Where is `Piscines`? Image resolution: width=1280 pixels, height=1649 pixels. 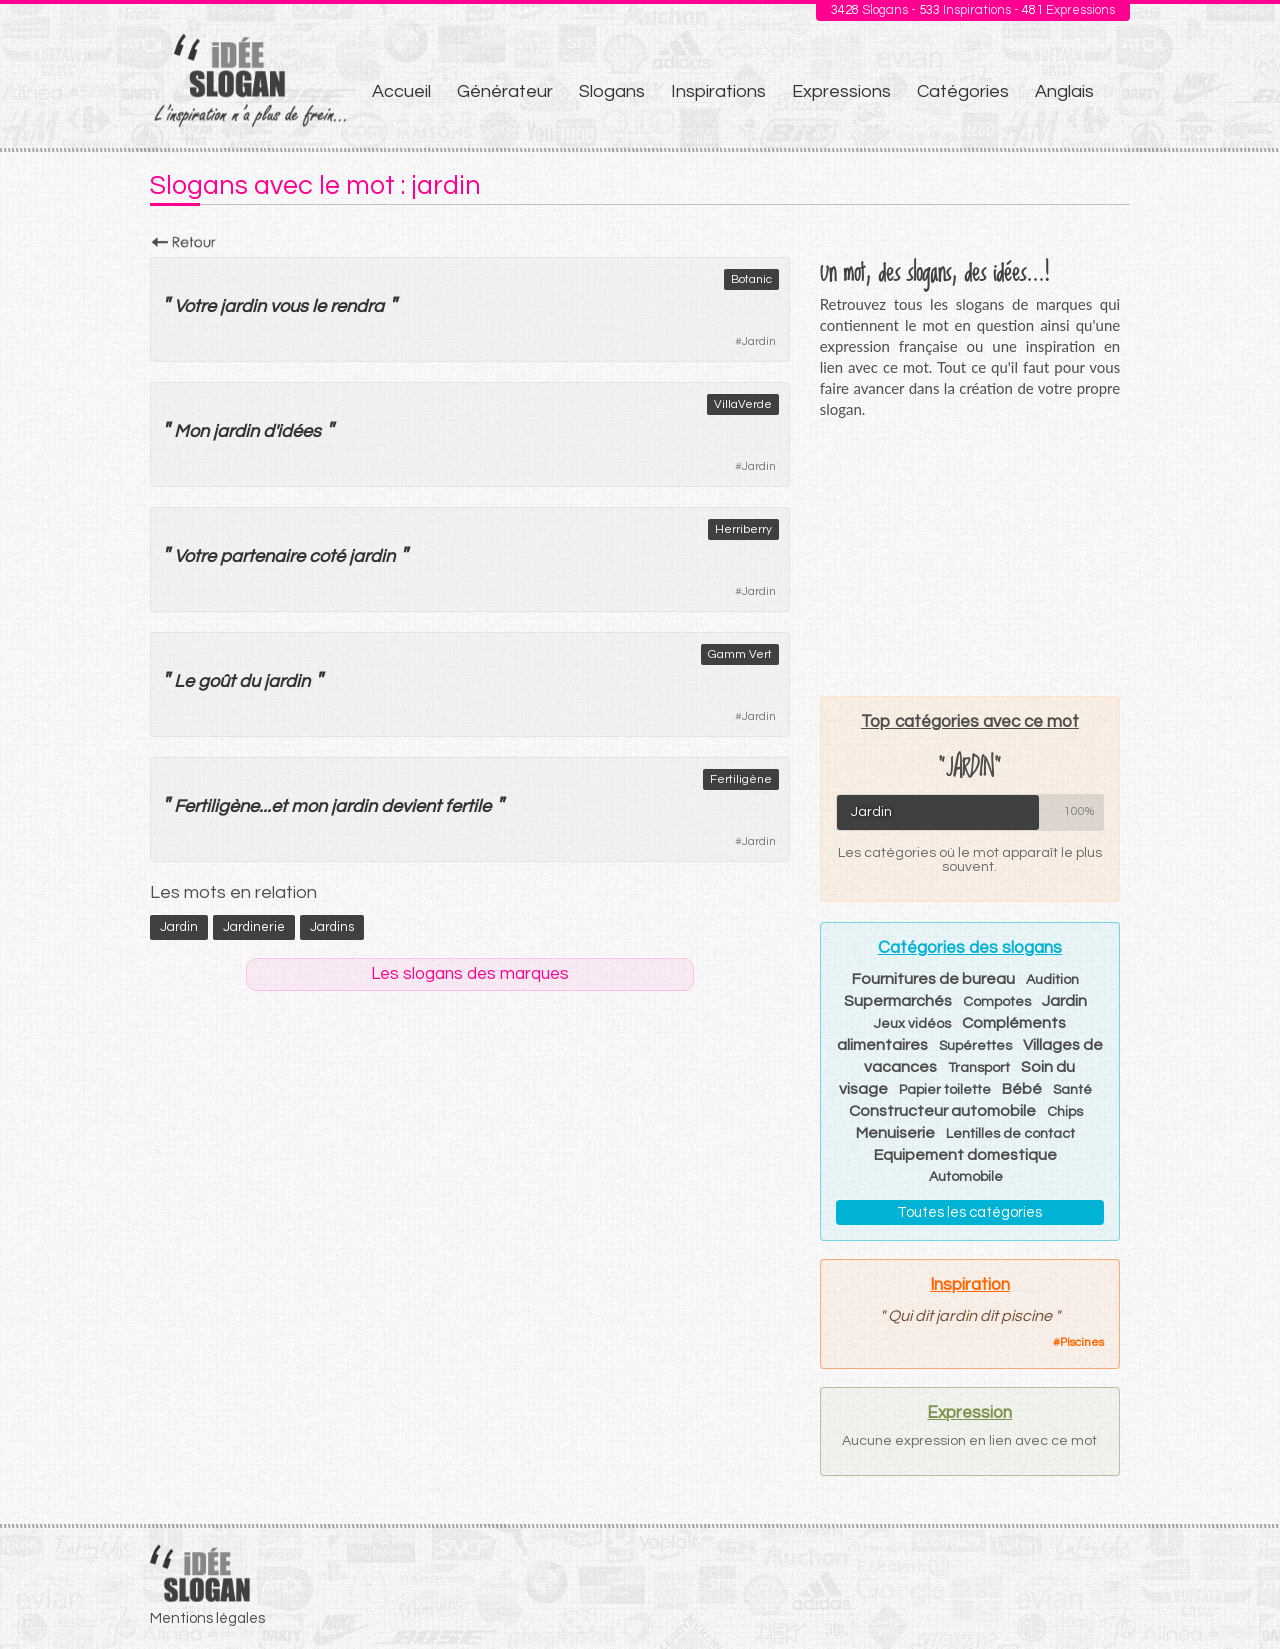 Piscines is located at coordinates (1082, 1342).